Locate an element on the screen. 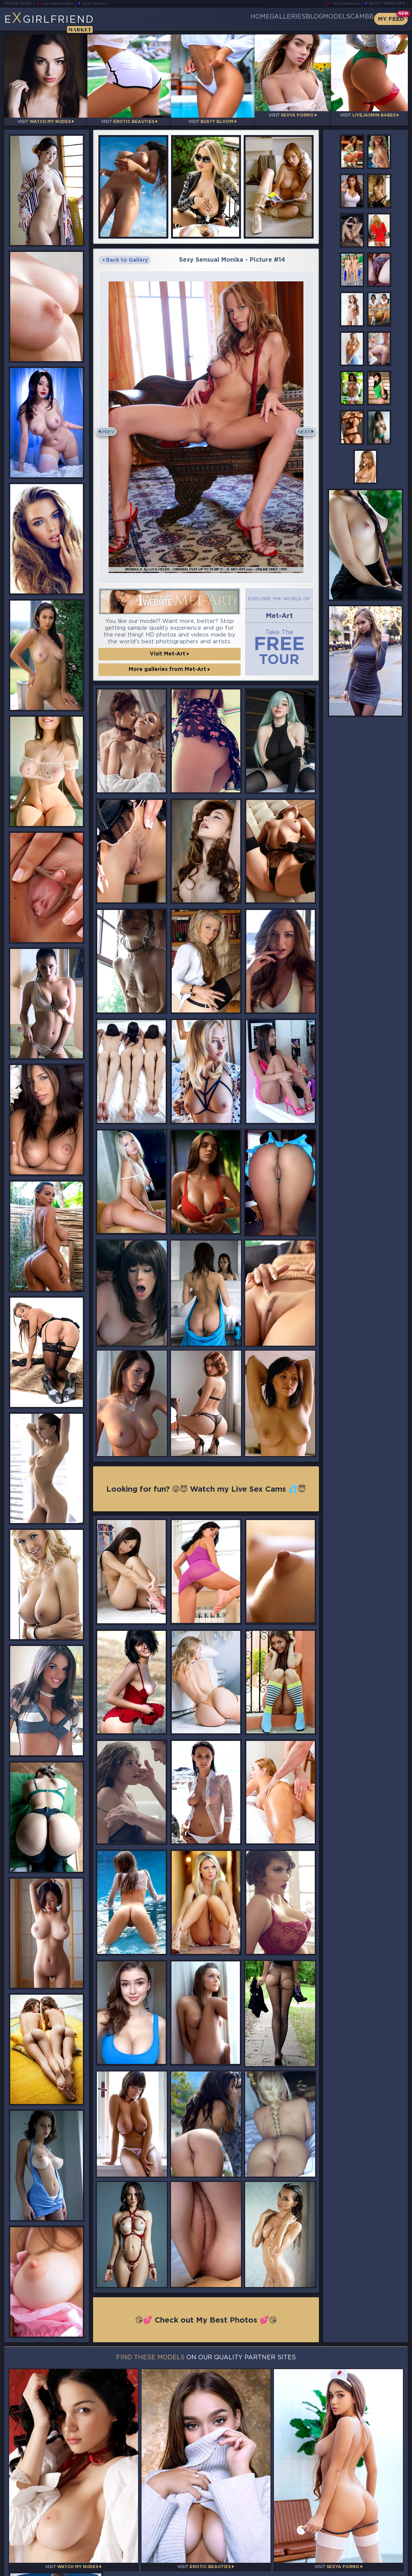  Looking for fun? 😜😈 Watch my Live Sex Cams 💦😇 is located at coordinates (206, 1481).